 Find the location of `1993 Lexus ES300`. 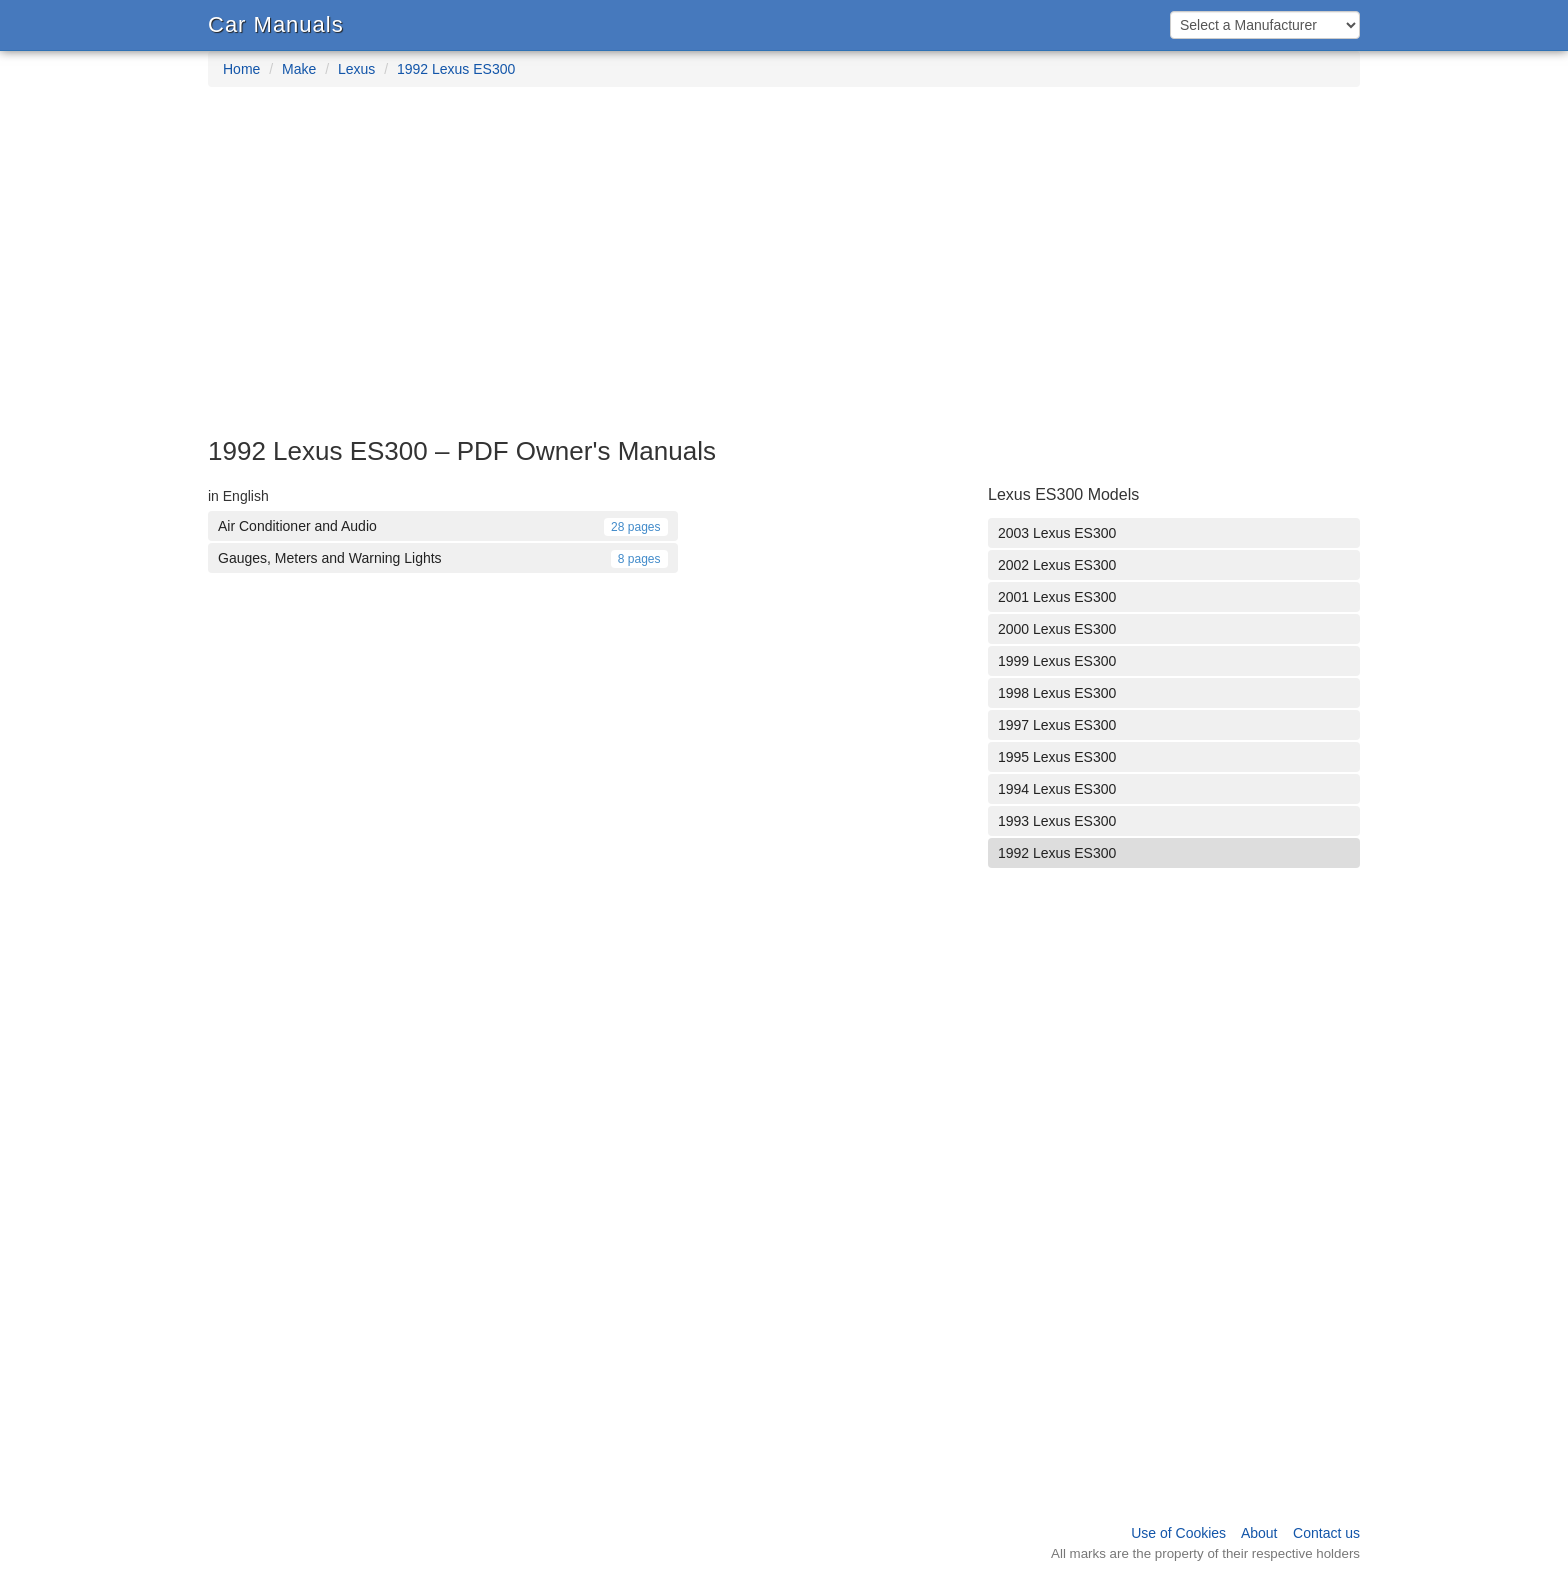

1993 Lexus ES300 is located at coordinates (1057, 821).